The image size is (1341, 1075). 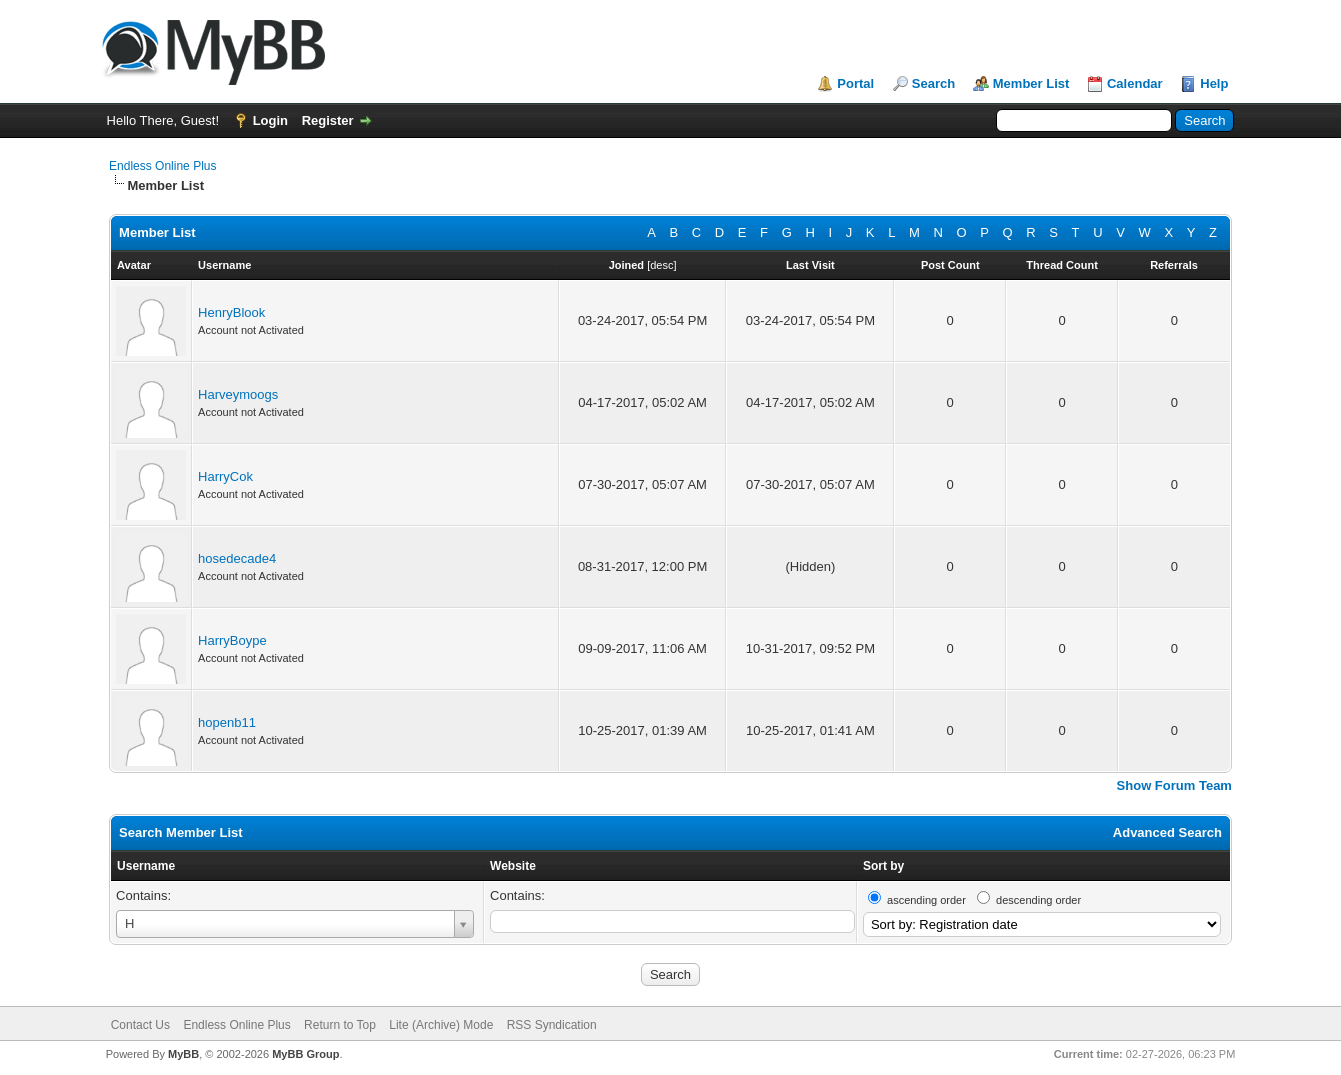 I want to click on Advanced Search, so click(x=1167, y=832).